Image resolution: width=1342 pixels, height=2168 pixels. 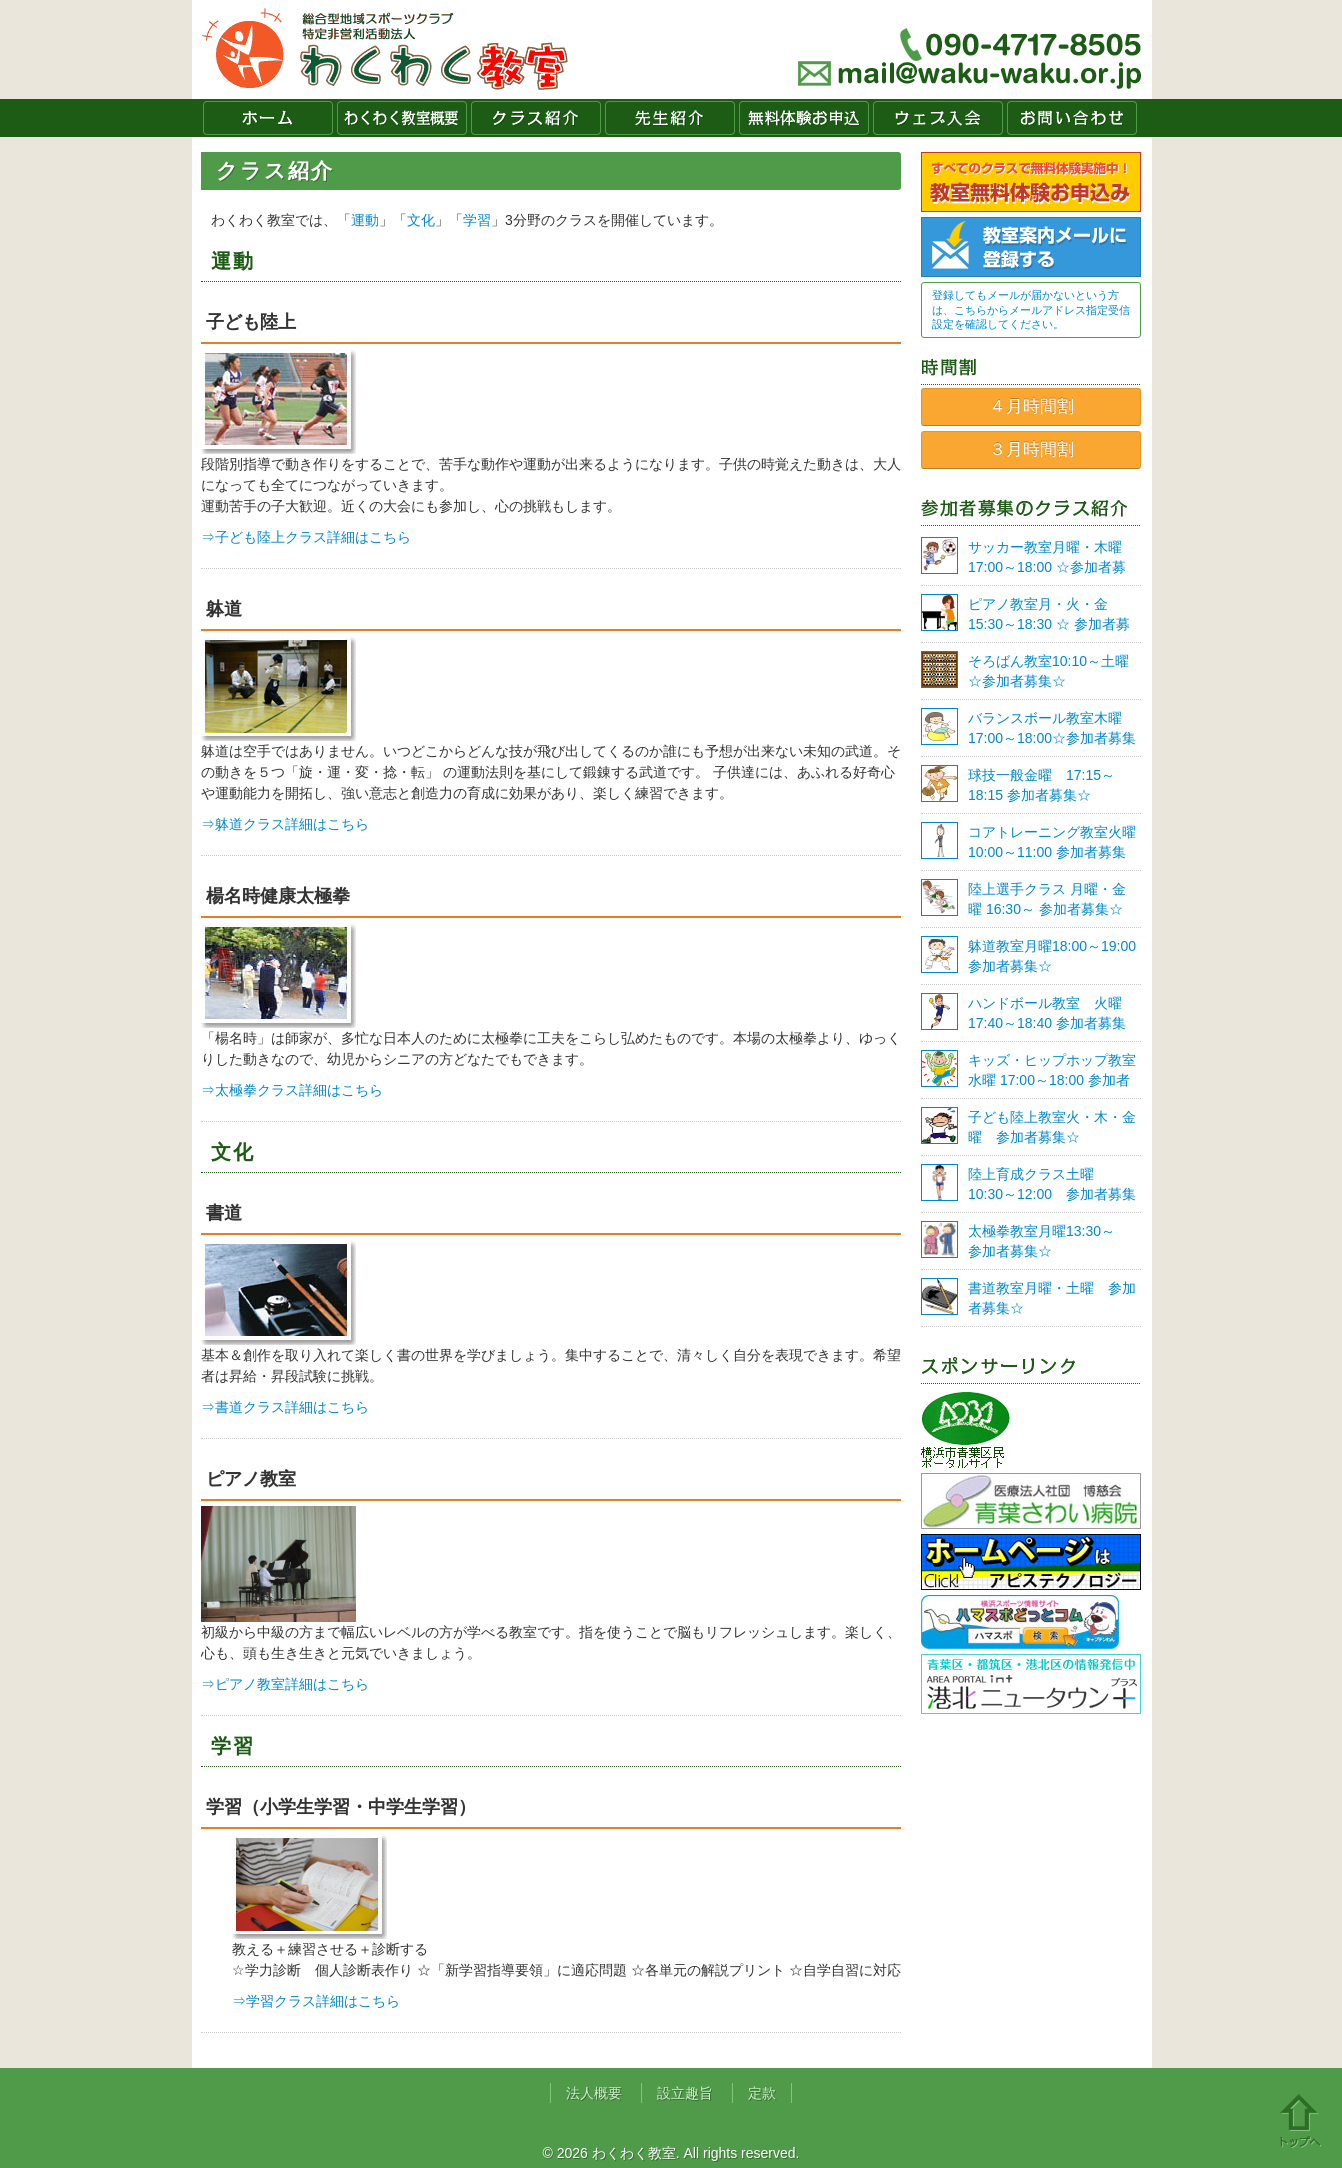 What do you see at coordinates (670, 118) in the screenshot?
I see `先生紹介` at bounding box center [670, 118].